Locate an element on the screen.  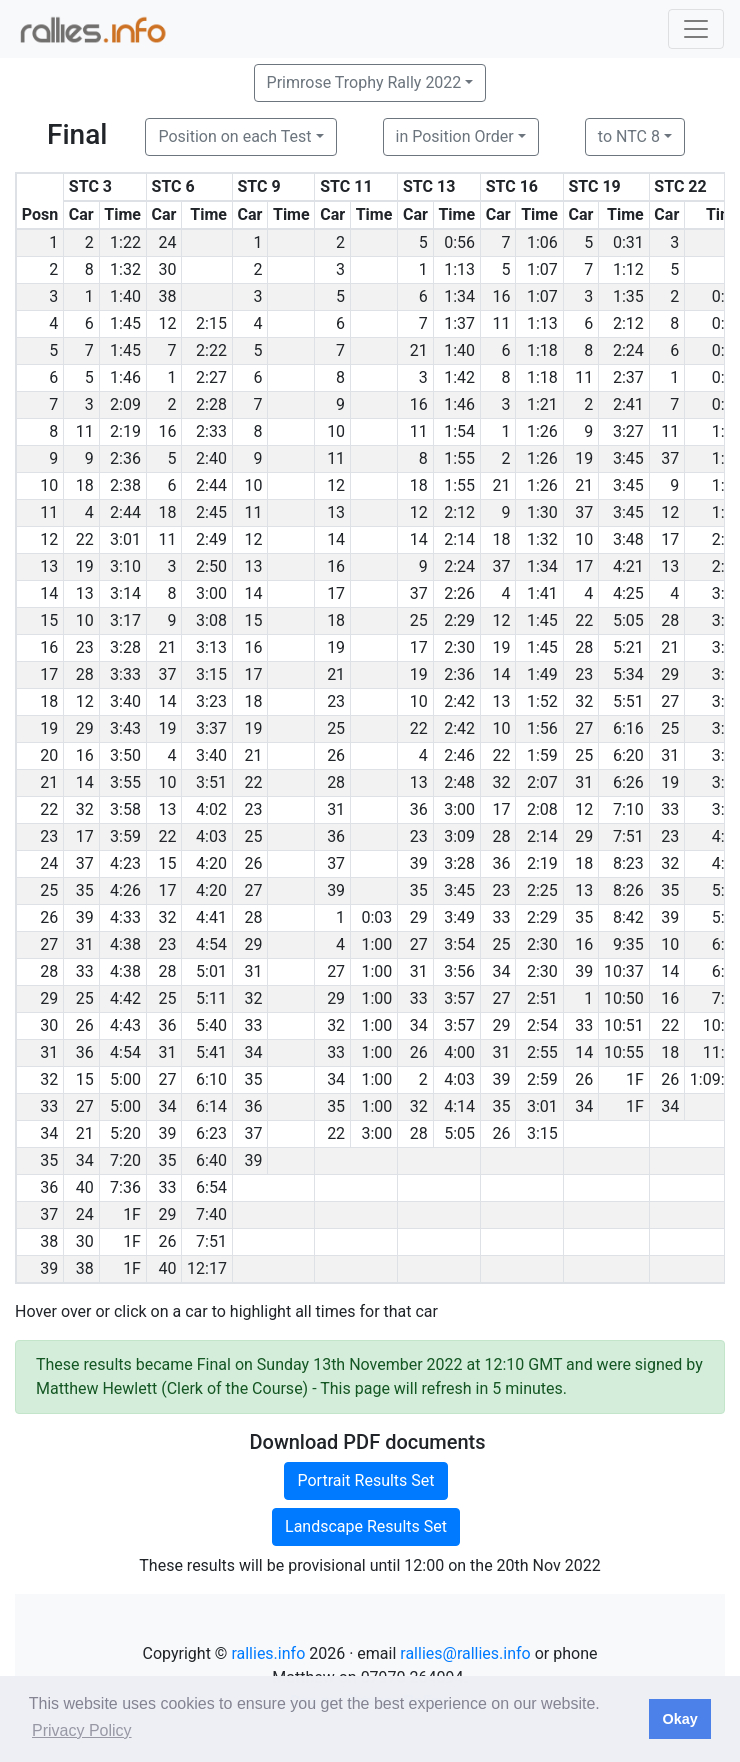
2:28 is located at coordinates (211, 404).